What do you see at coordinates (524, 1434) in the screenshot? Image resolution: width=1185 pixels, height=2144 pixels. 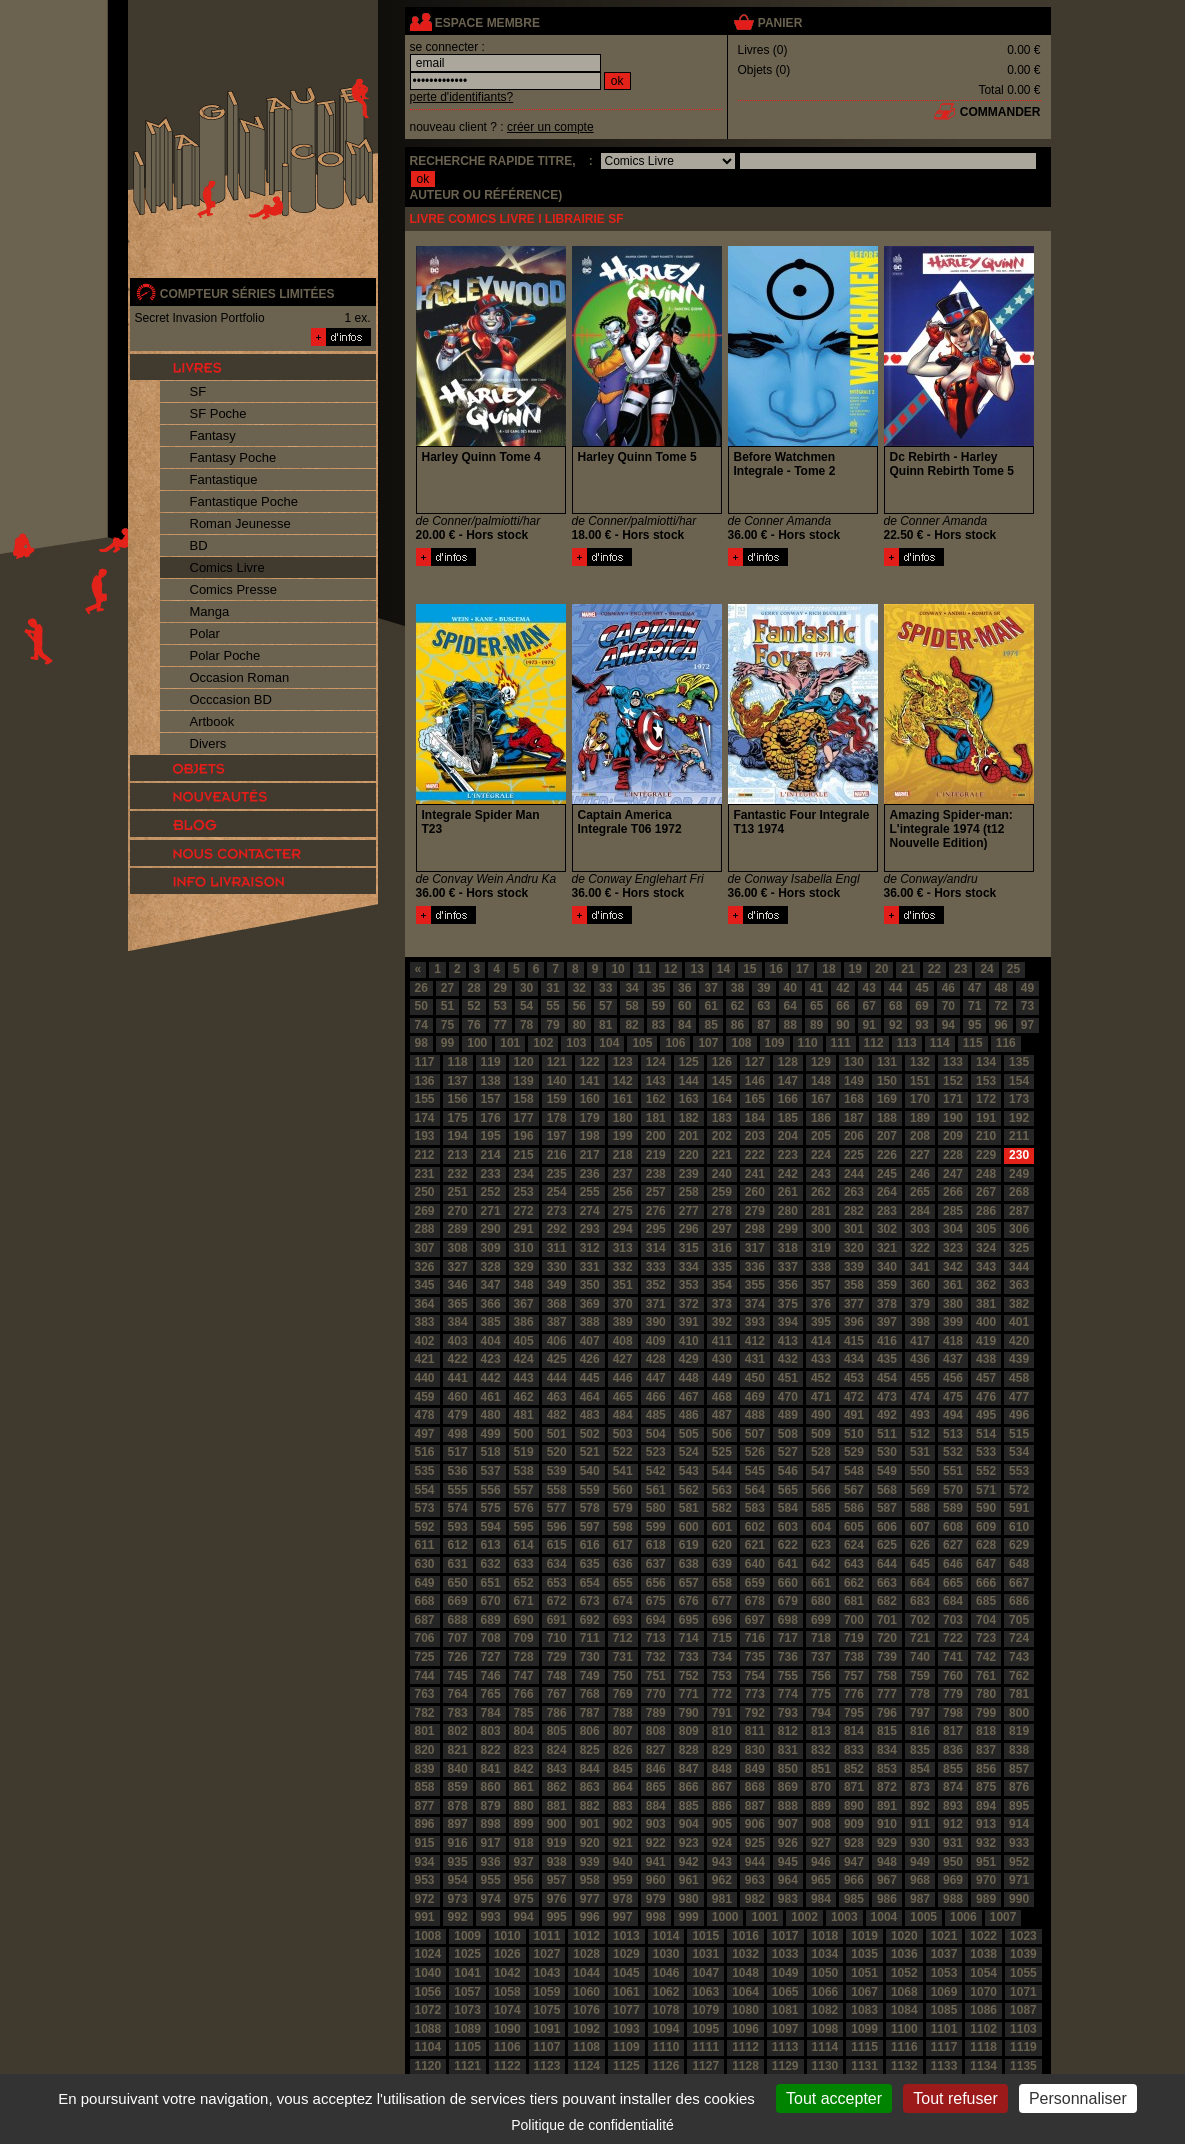 I see `500` at bounding box center [524, 1434].